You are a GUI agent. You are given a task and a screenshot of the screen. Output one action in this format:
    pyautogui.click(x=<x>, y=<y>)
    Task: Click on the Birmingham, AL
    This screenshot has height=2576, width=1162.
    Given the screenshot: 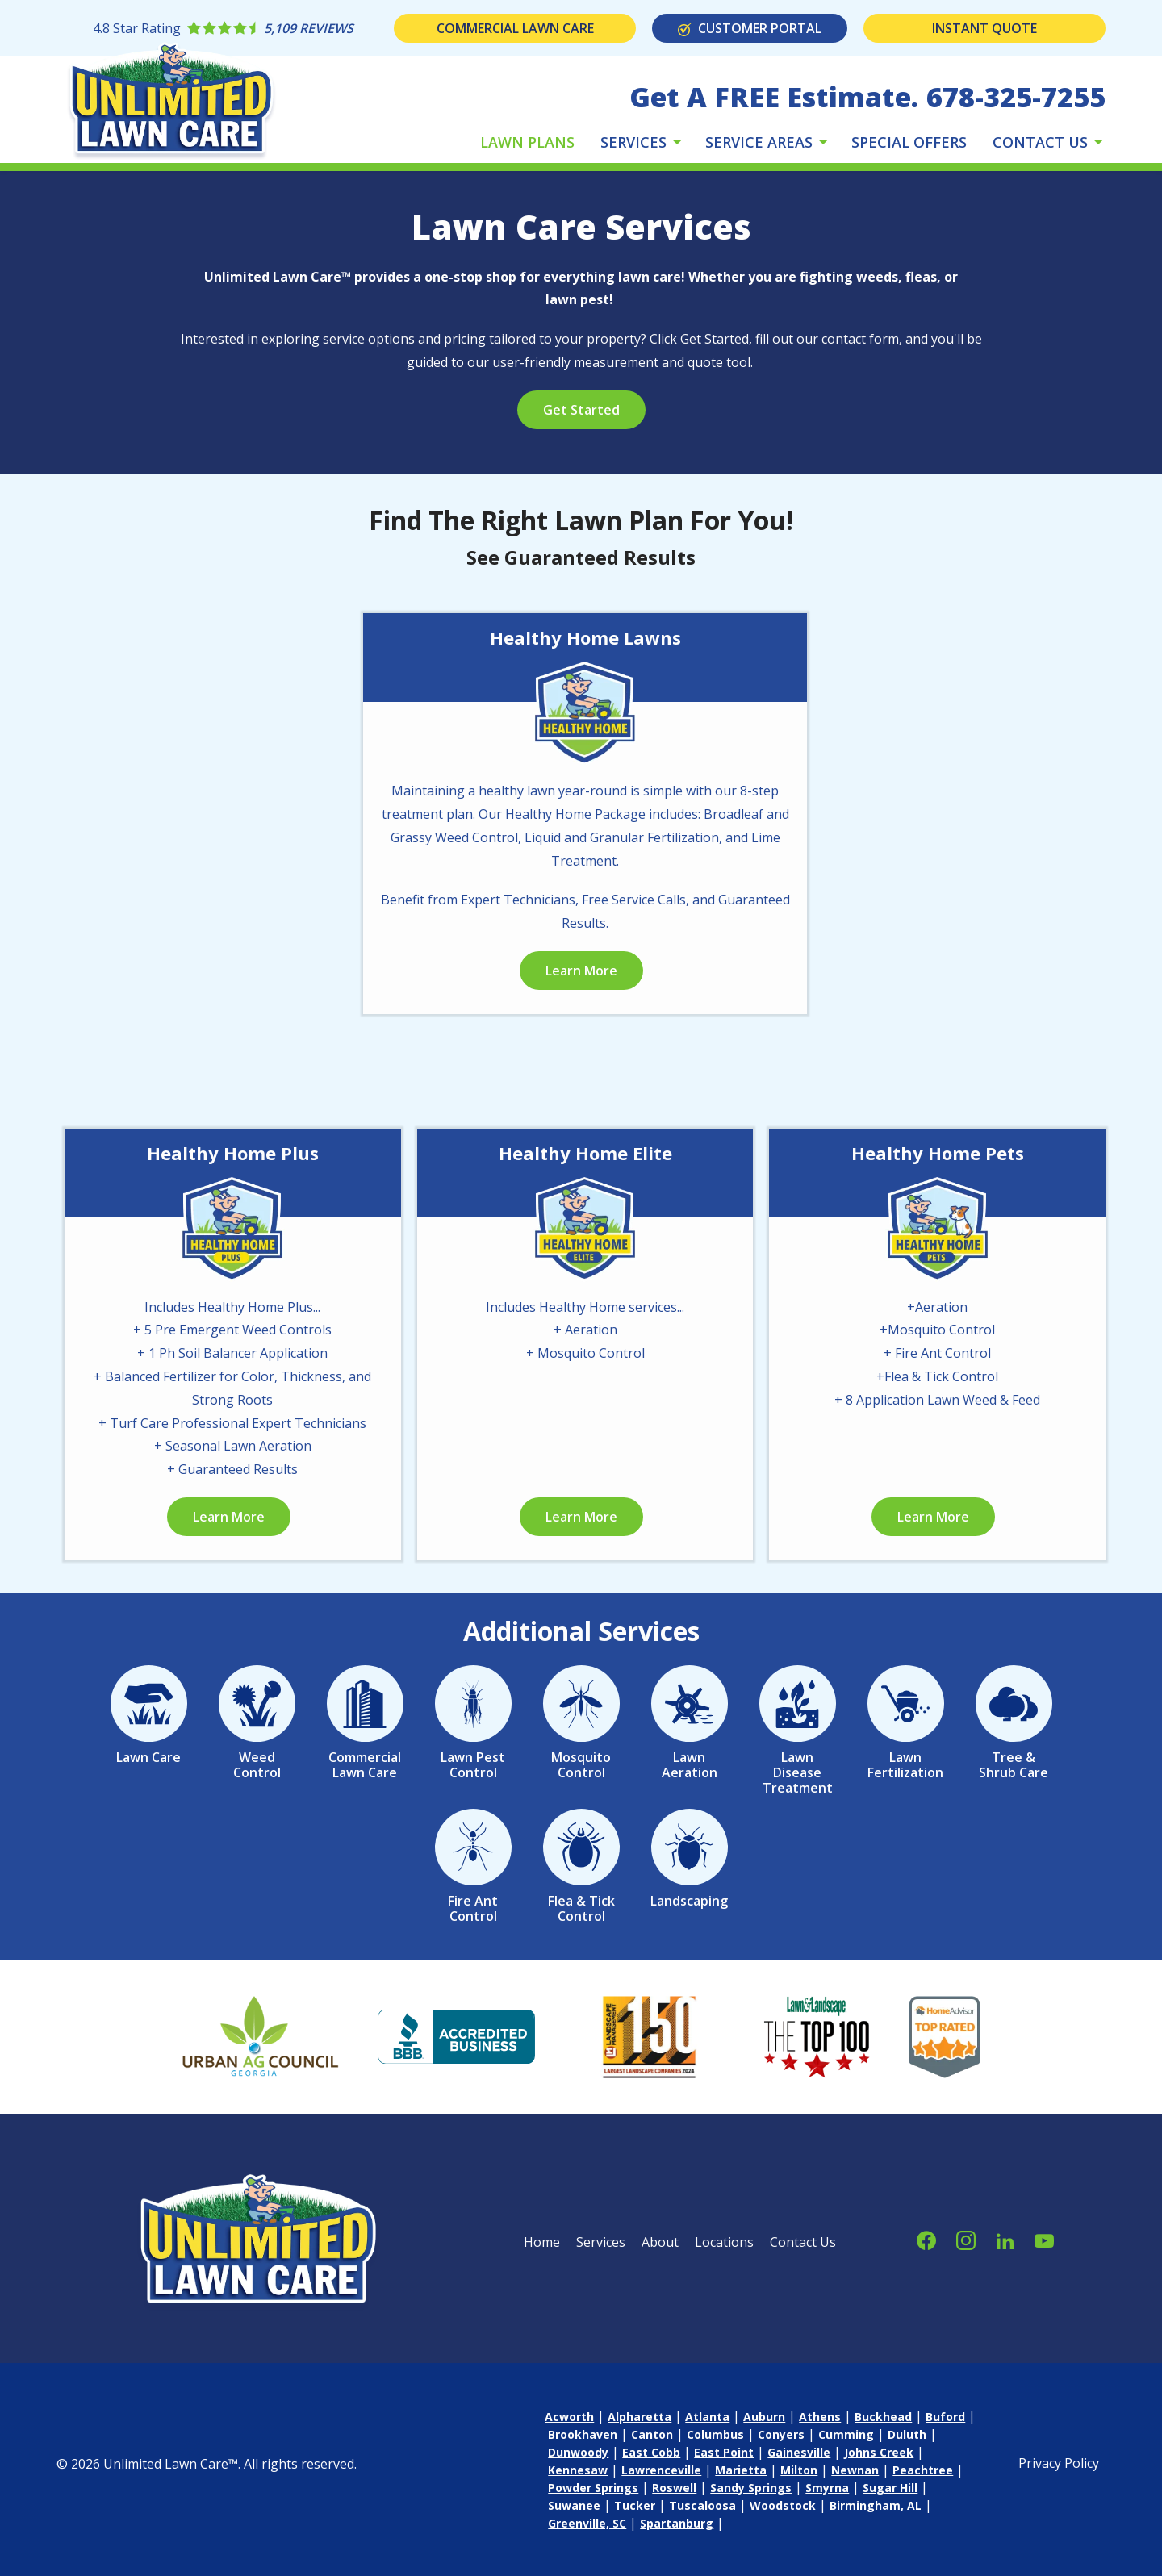 What is the action you would take?
    pyautogui.click(x=876, y=2505)
    